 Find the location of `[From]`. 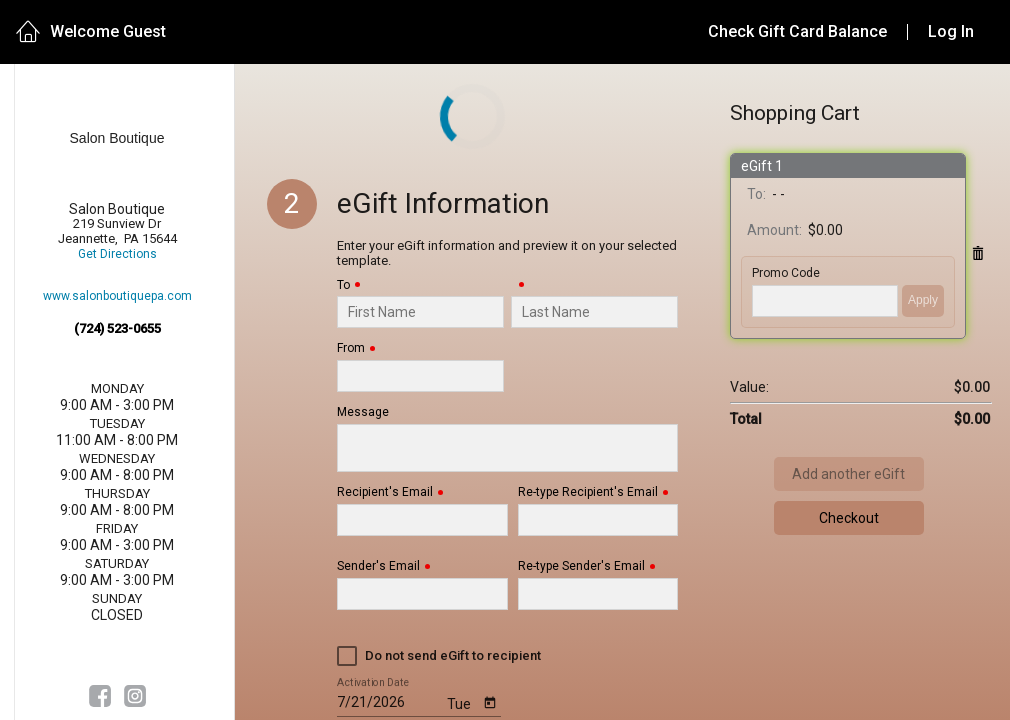

[From] is located at coordinates (420, 376).